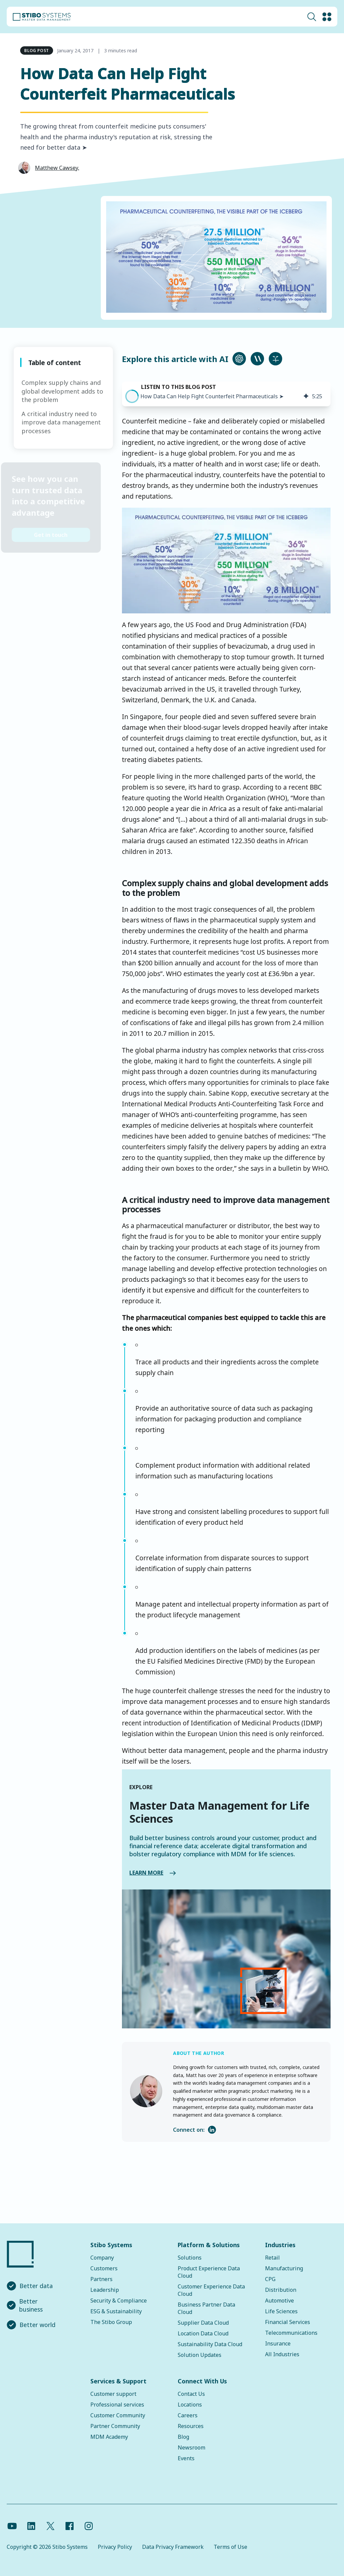  What do you see at coordinates (203, 2333) in the screenshot?
I see `Location Data Cloud` at bounding box center [203, 2333].